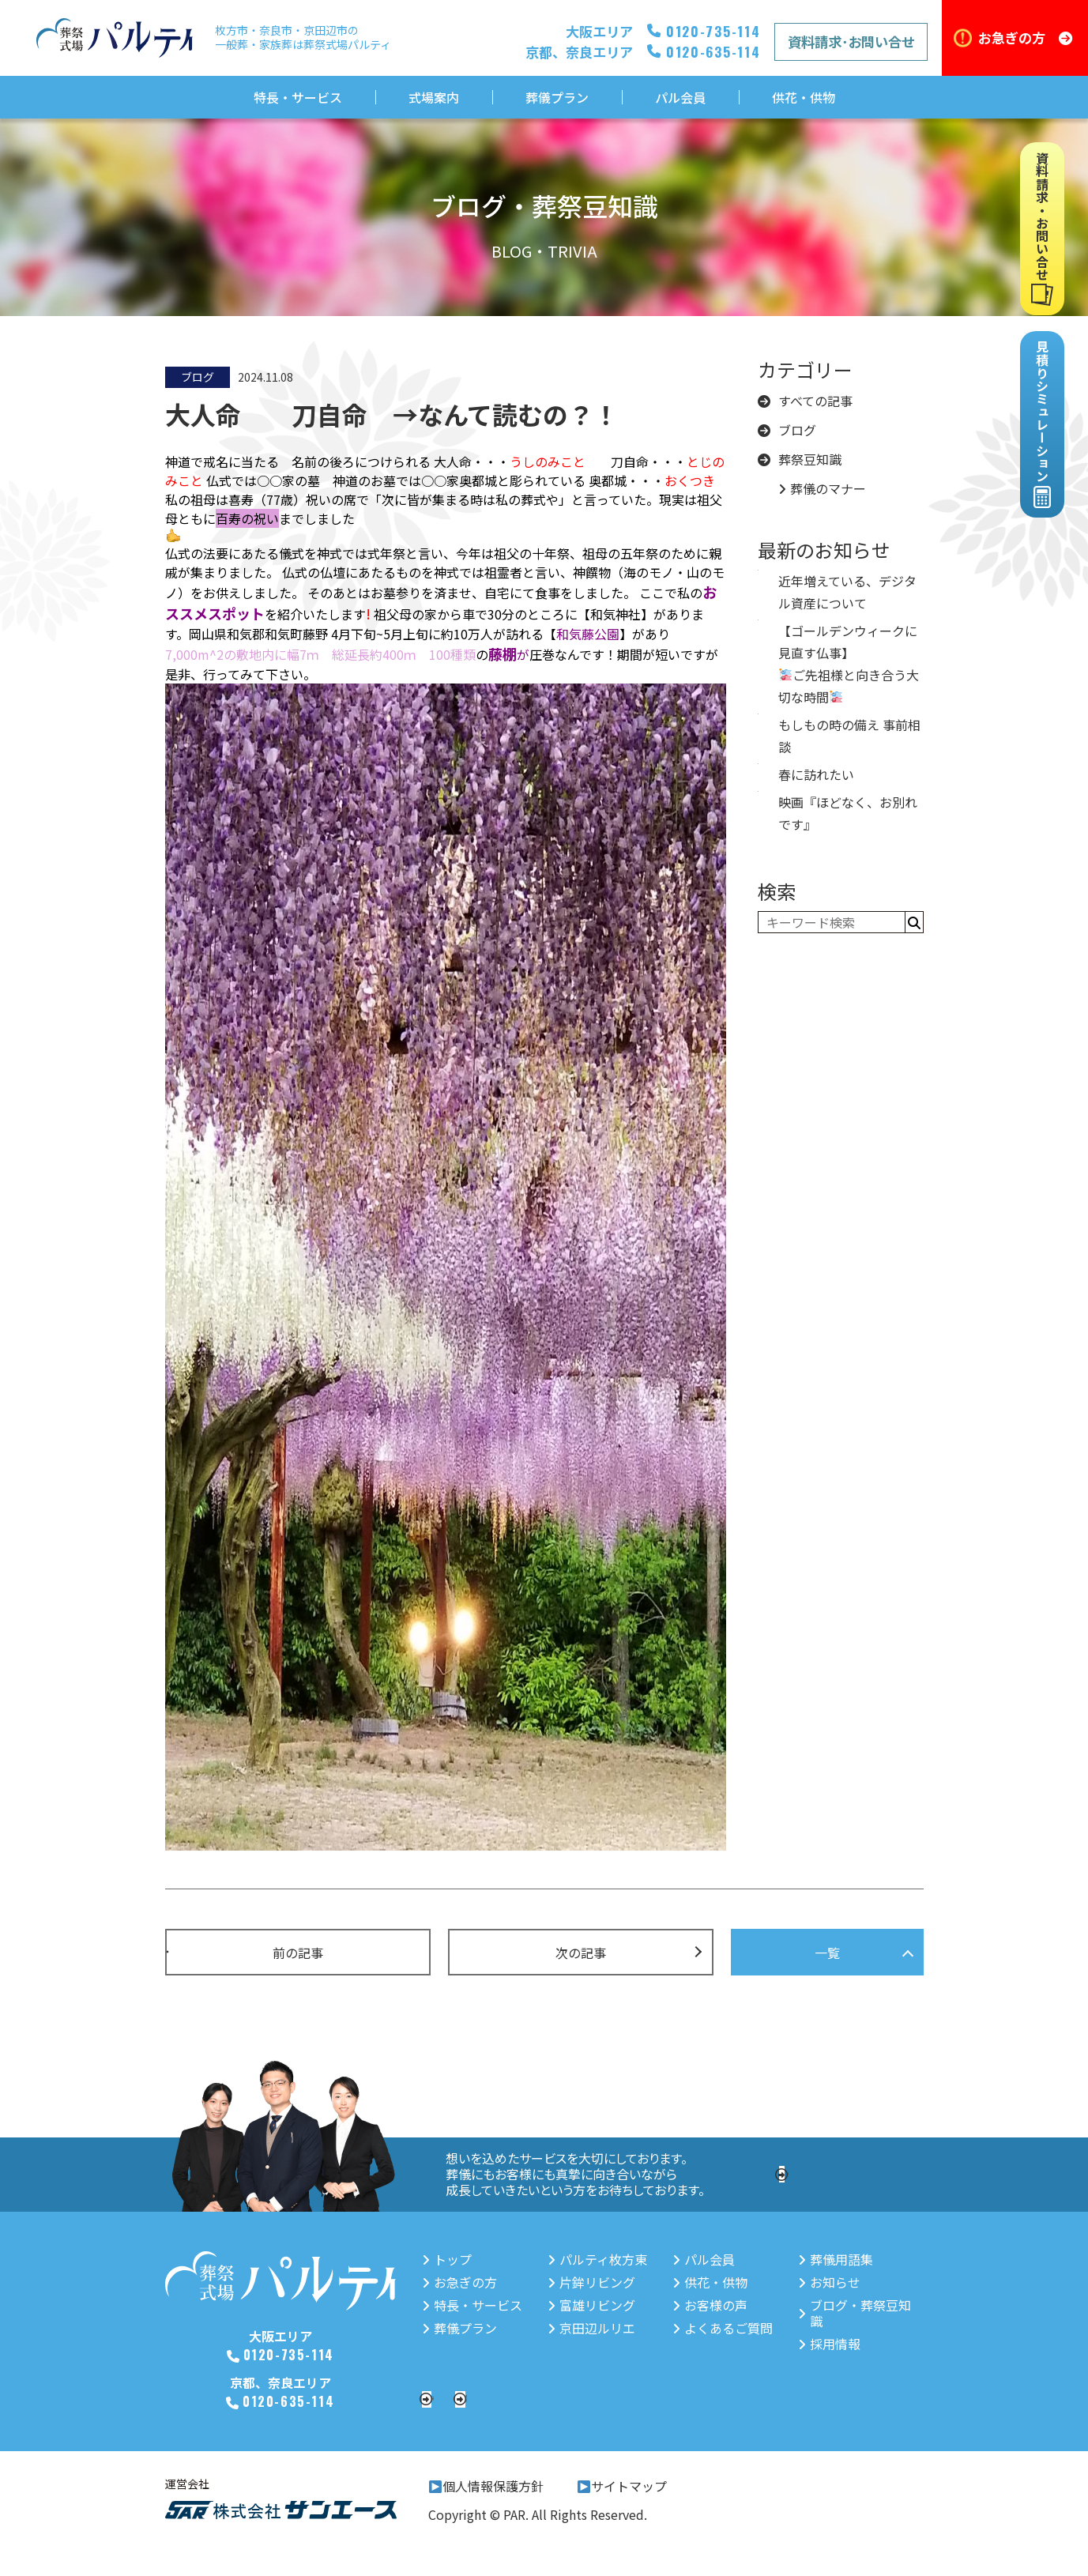 The image size is (1088, 2576). What do you see at coordinates (803, 97) in the screenshot?
I see `供花・供物` at bounding box center [803, 97].